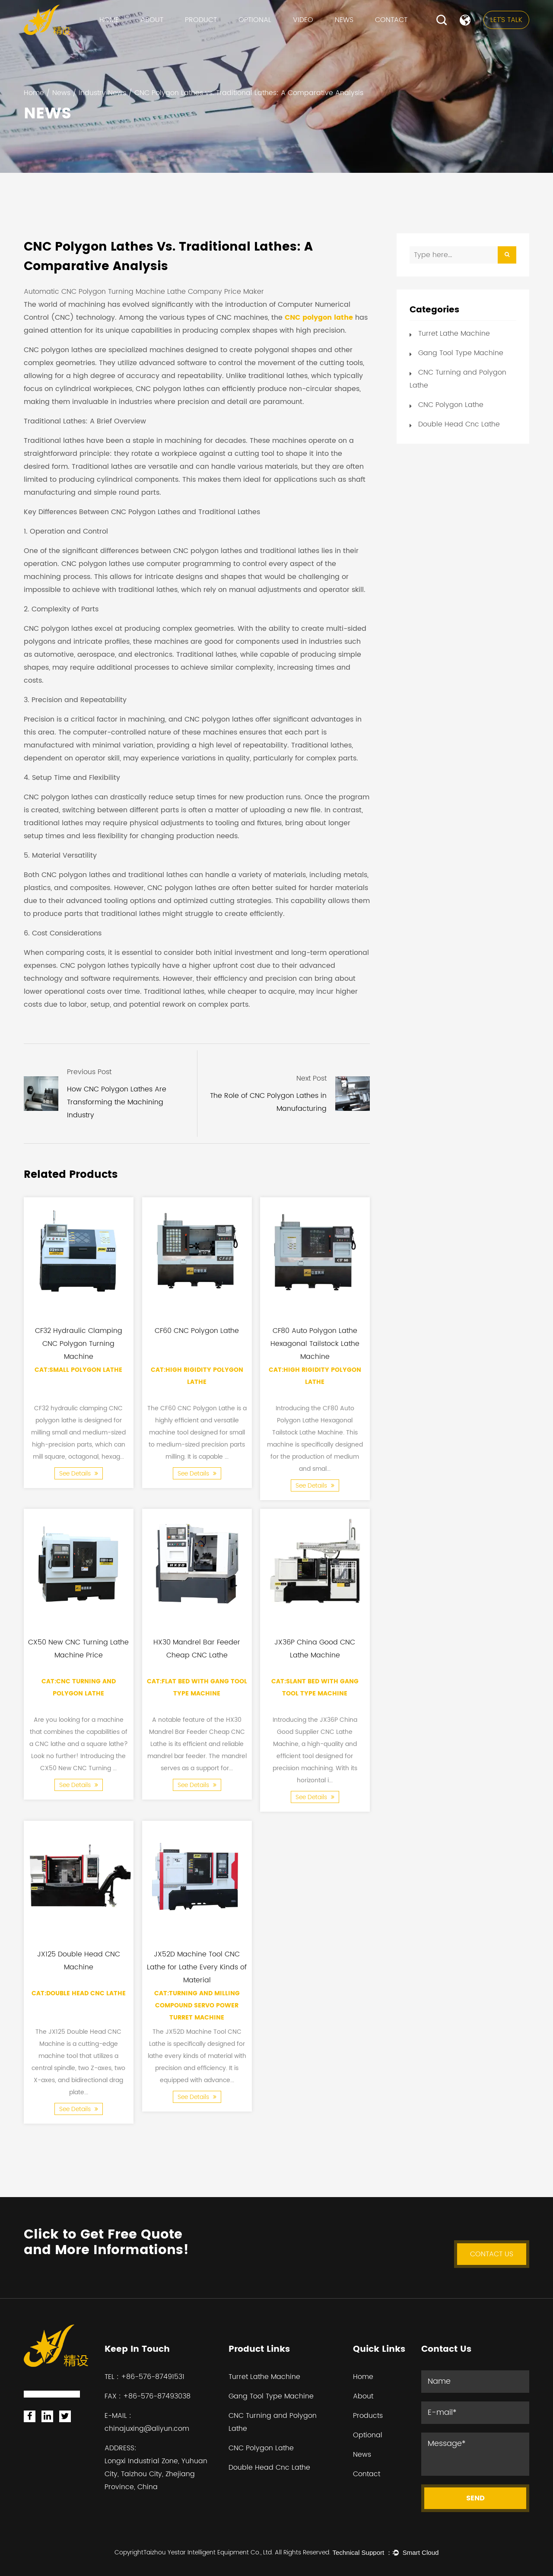 Image resolution: width=553 pixels, height=2576 pixels. I want to click on Product, so click(201, 19).